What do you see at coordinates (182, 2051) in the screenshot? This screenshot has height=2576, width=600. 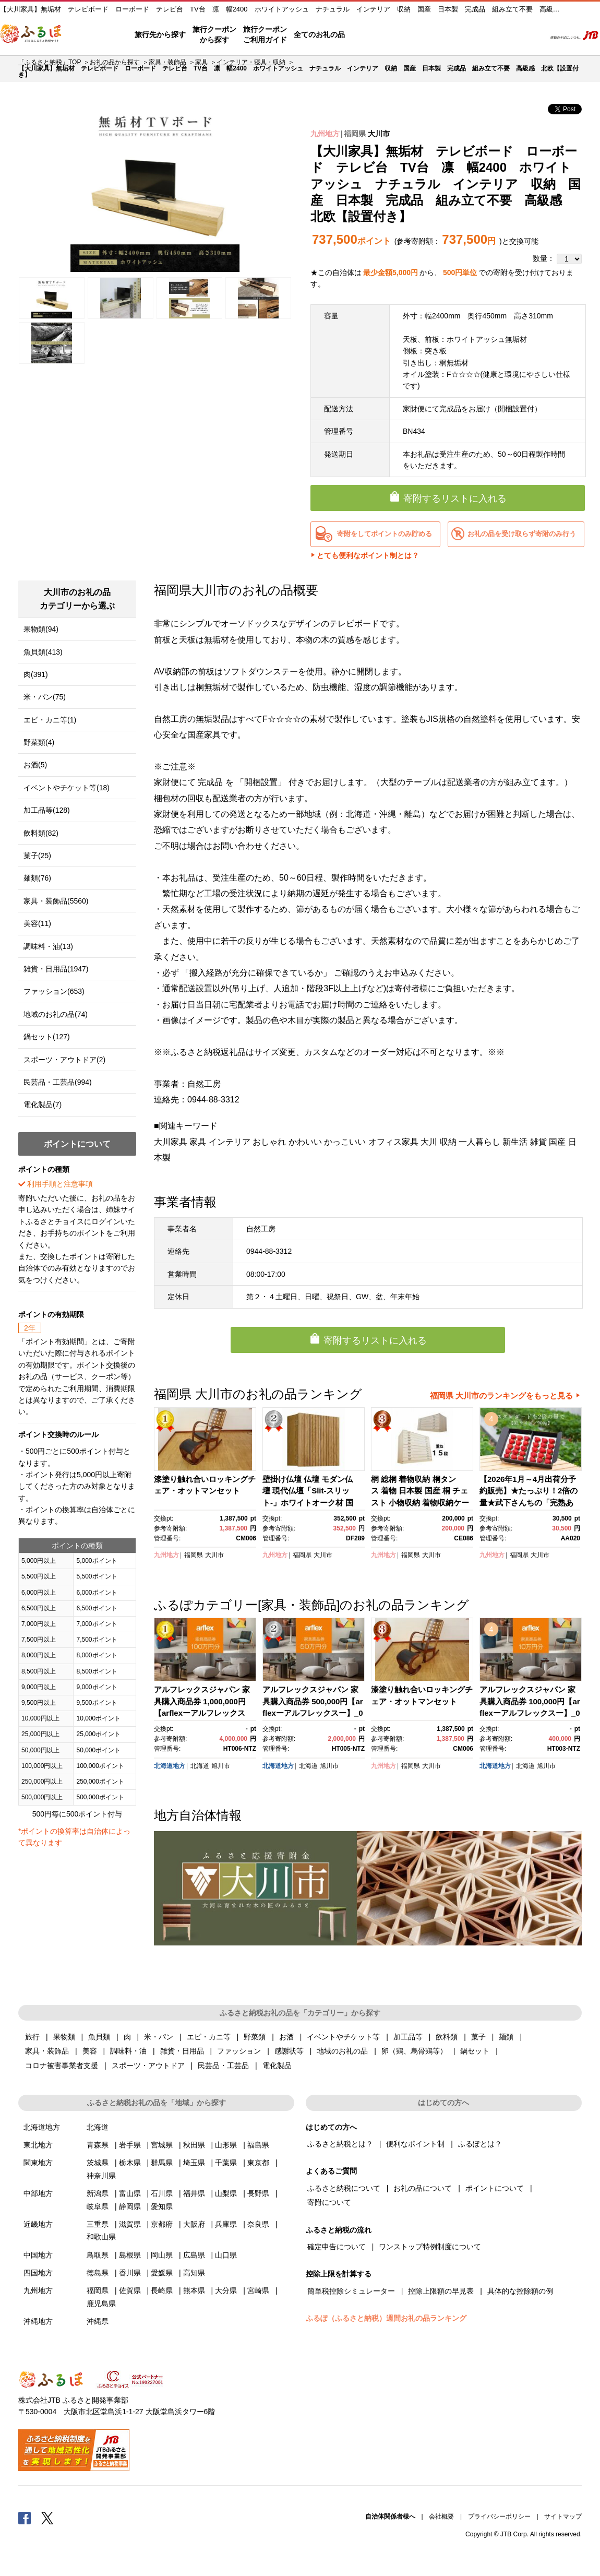 I see `雑貨・日用品` at bounding box center [182, 2051].